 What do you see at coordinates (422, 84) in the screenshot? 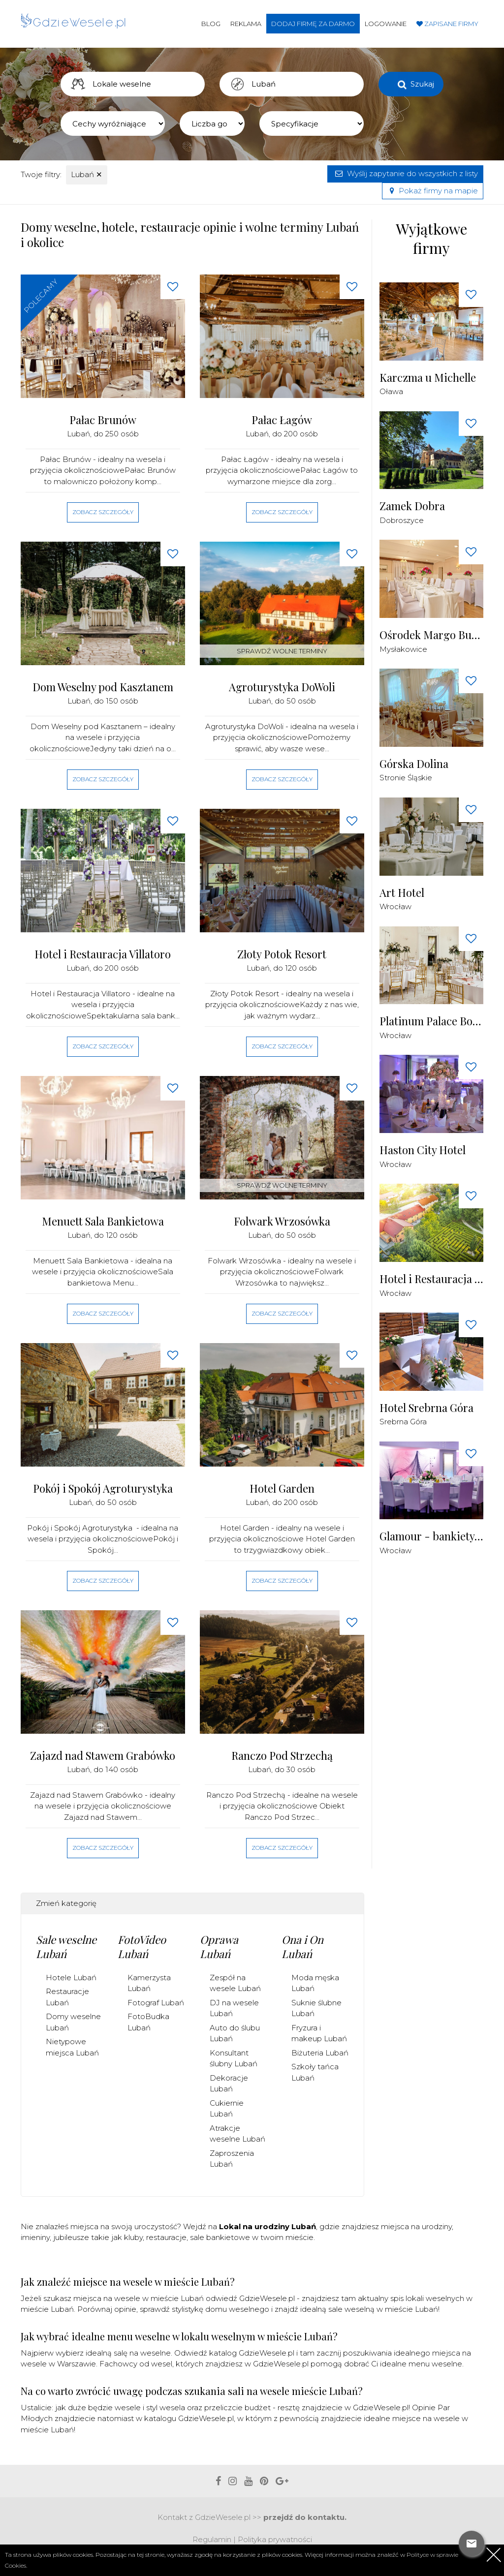
I see `Szukaj` at bounding box center [422, 84].